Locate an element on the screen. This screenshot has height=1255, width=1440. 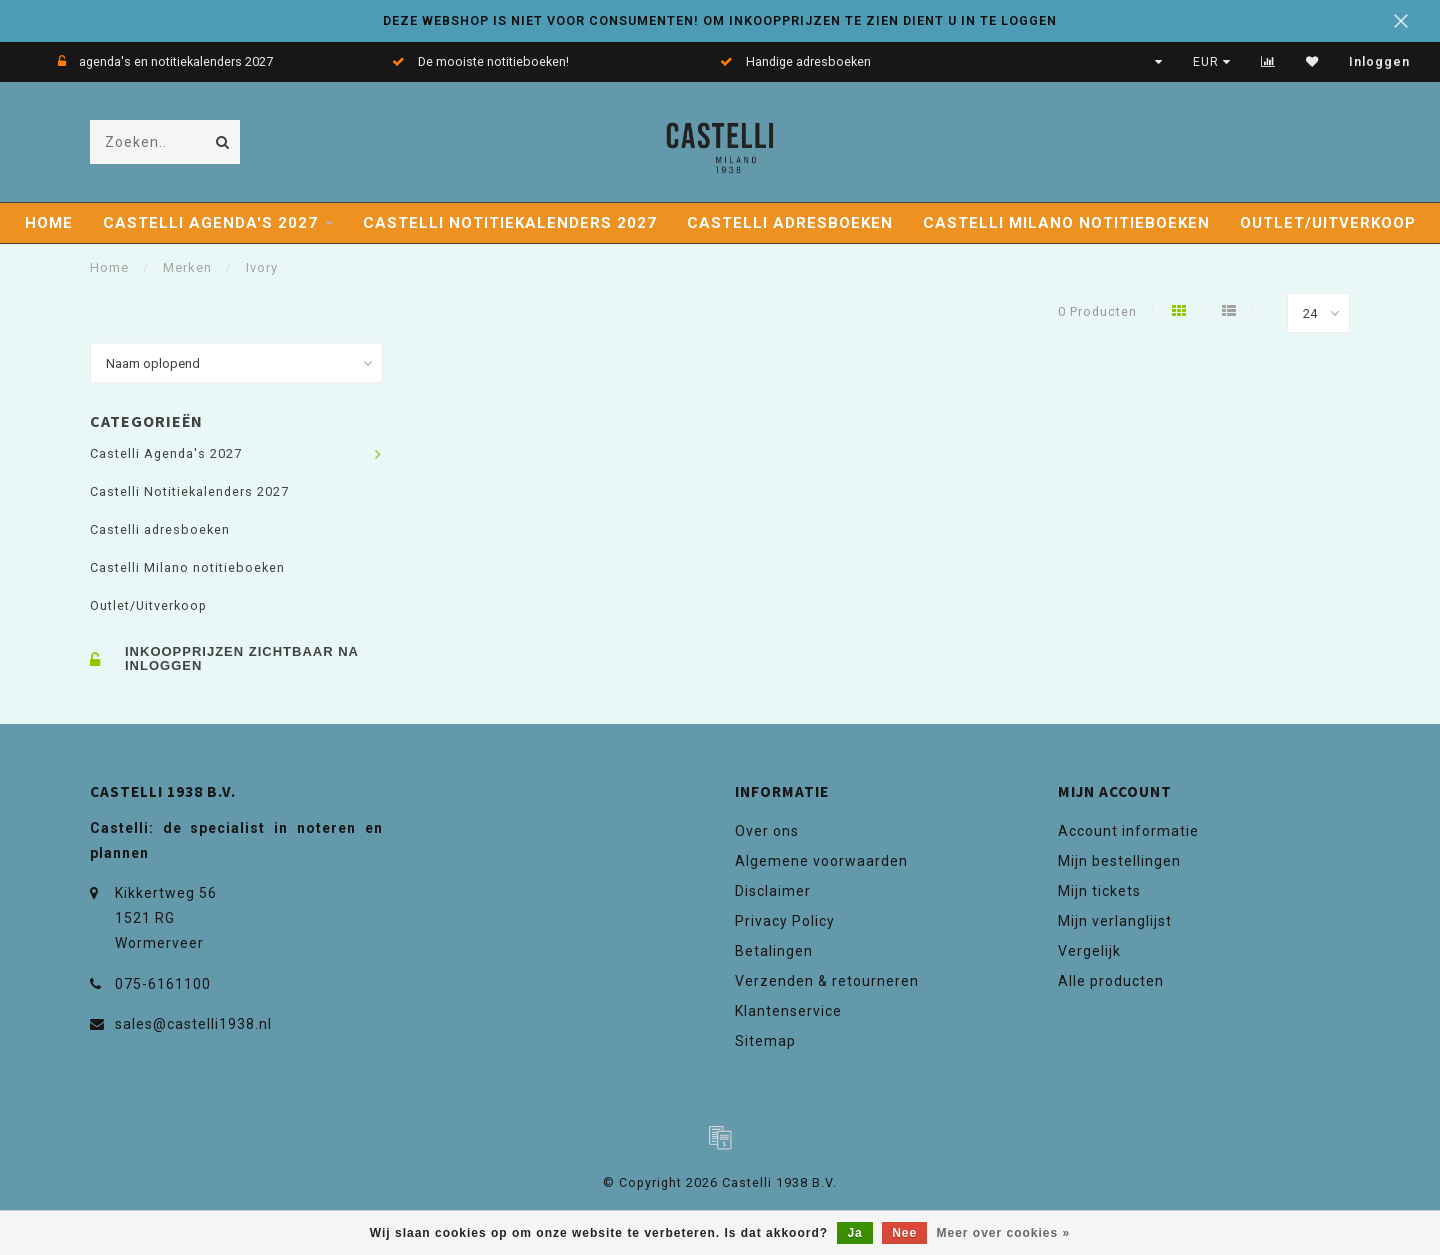
Vergelijk is located at coordinates (1089, 951).